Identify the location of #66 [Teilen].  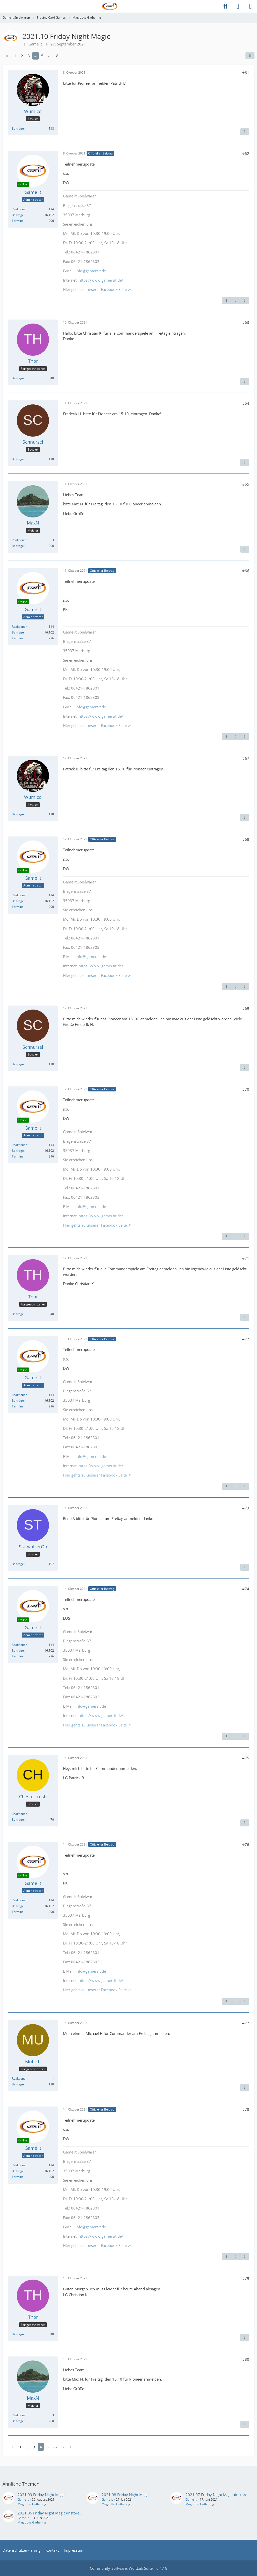
(245, 570).